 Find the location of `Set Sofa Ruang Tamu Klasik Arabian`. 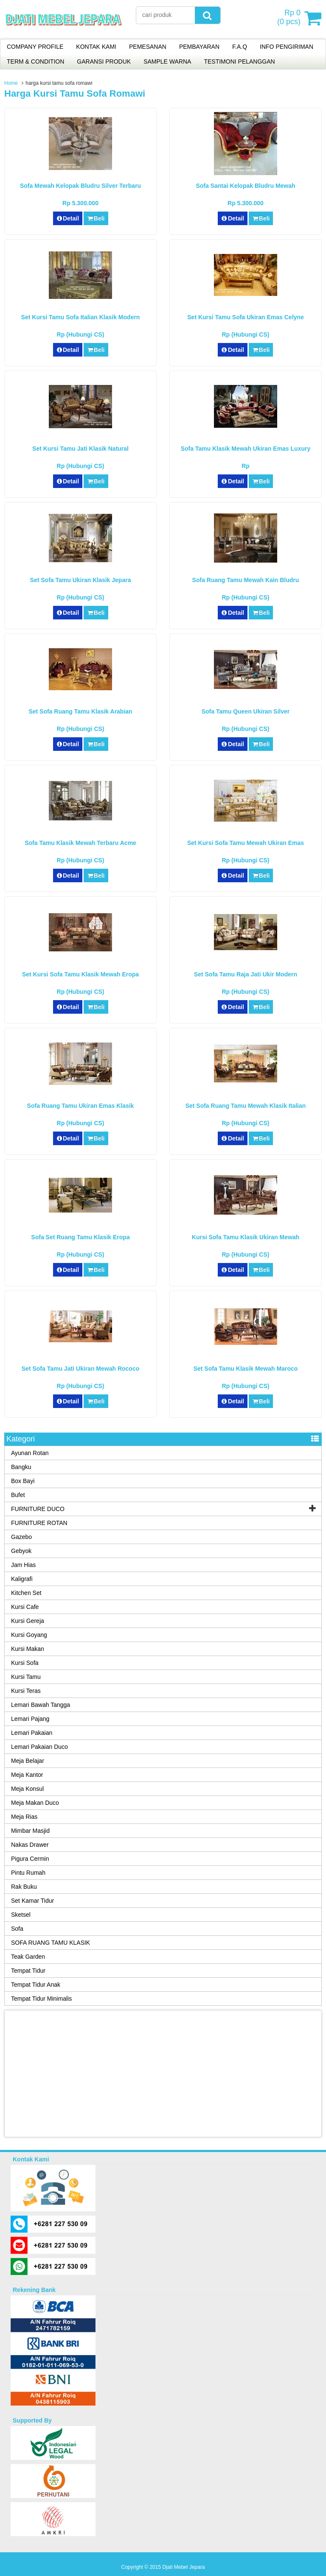

Set Sofa Ruang Tamu Klasik Arabian is located at coordinates (80, 711).